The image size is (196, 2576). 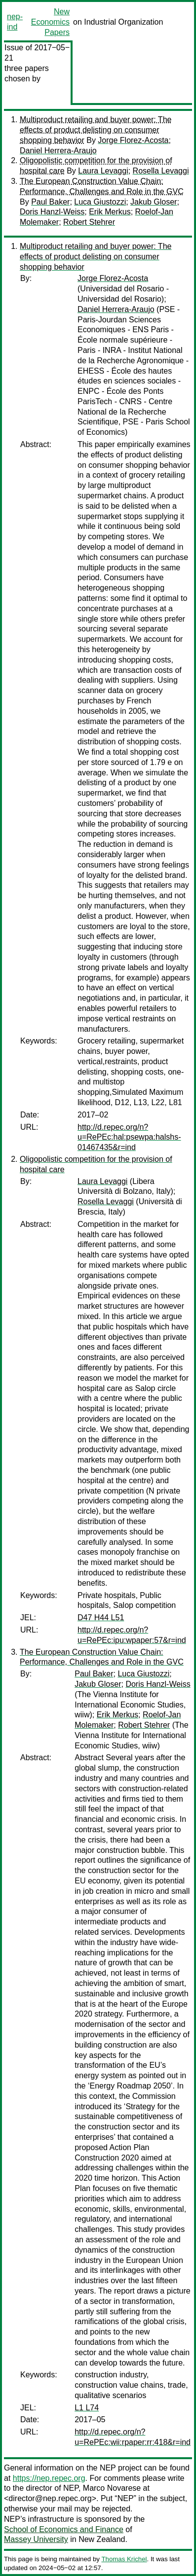 What do you see at coordinates (129, 1137) in the screenshot?
I see `http://d.repec.org/n?u=RePEc:hal:psewpa:halshs-01467435&r=ind` at bounding box center [129, 1137].